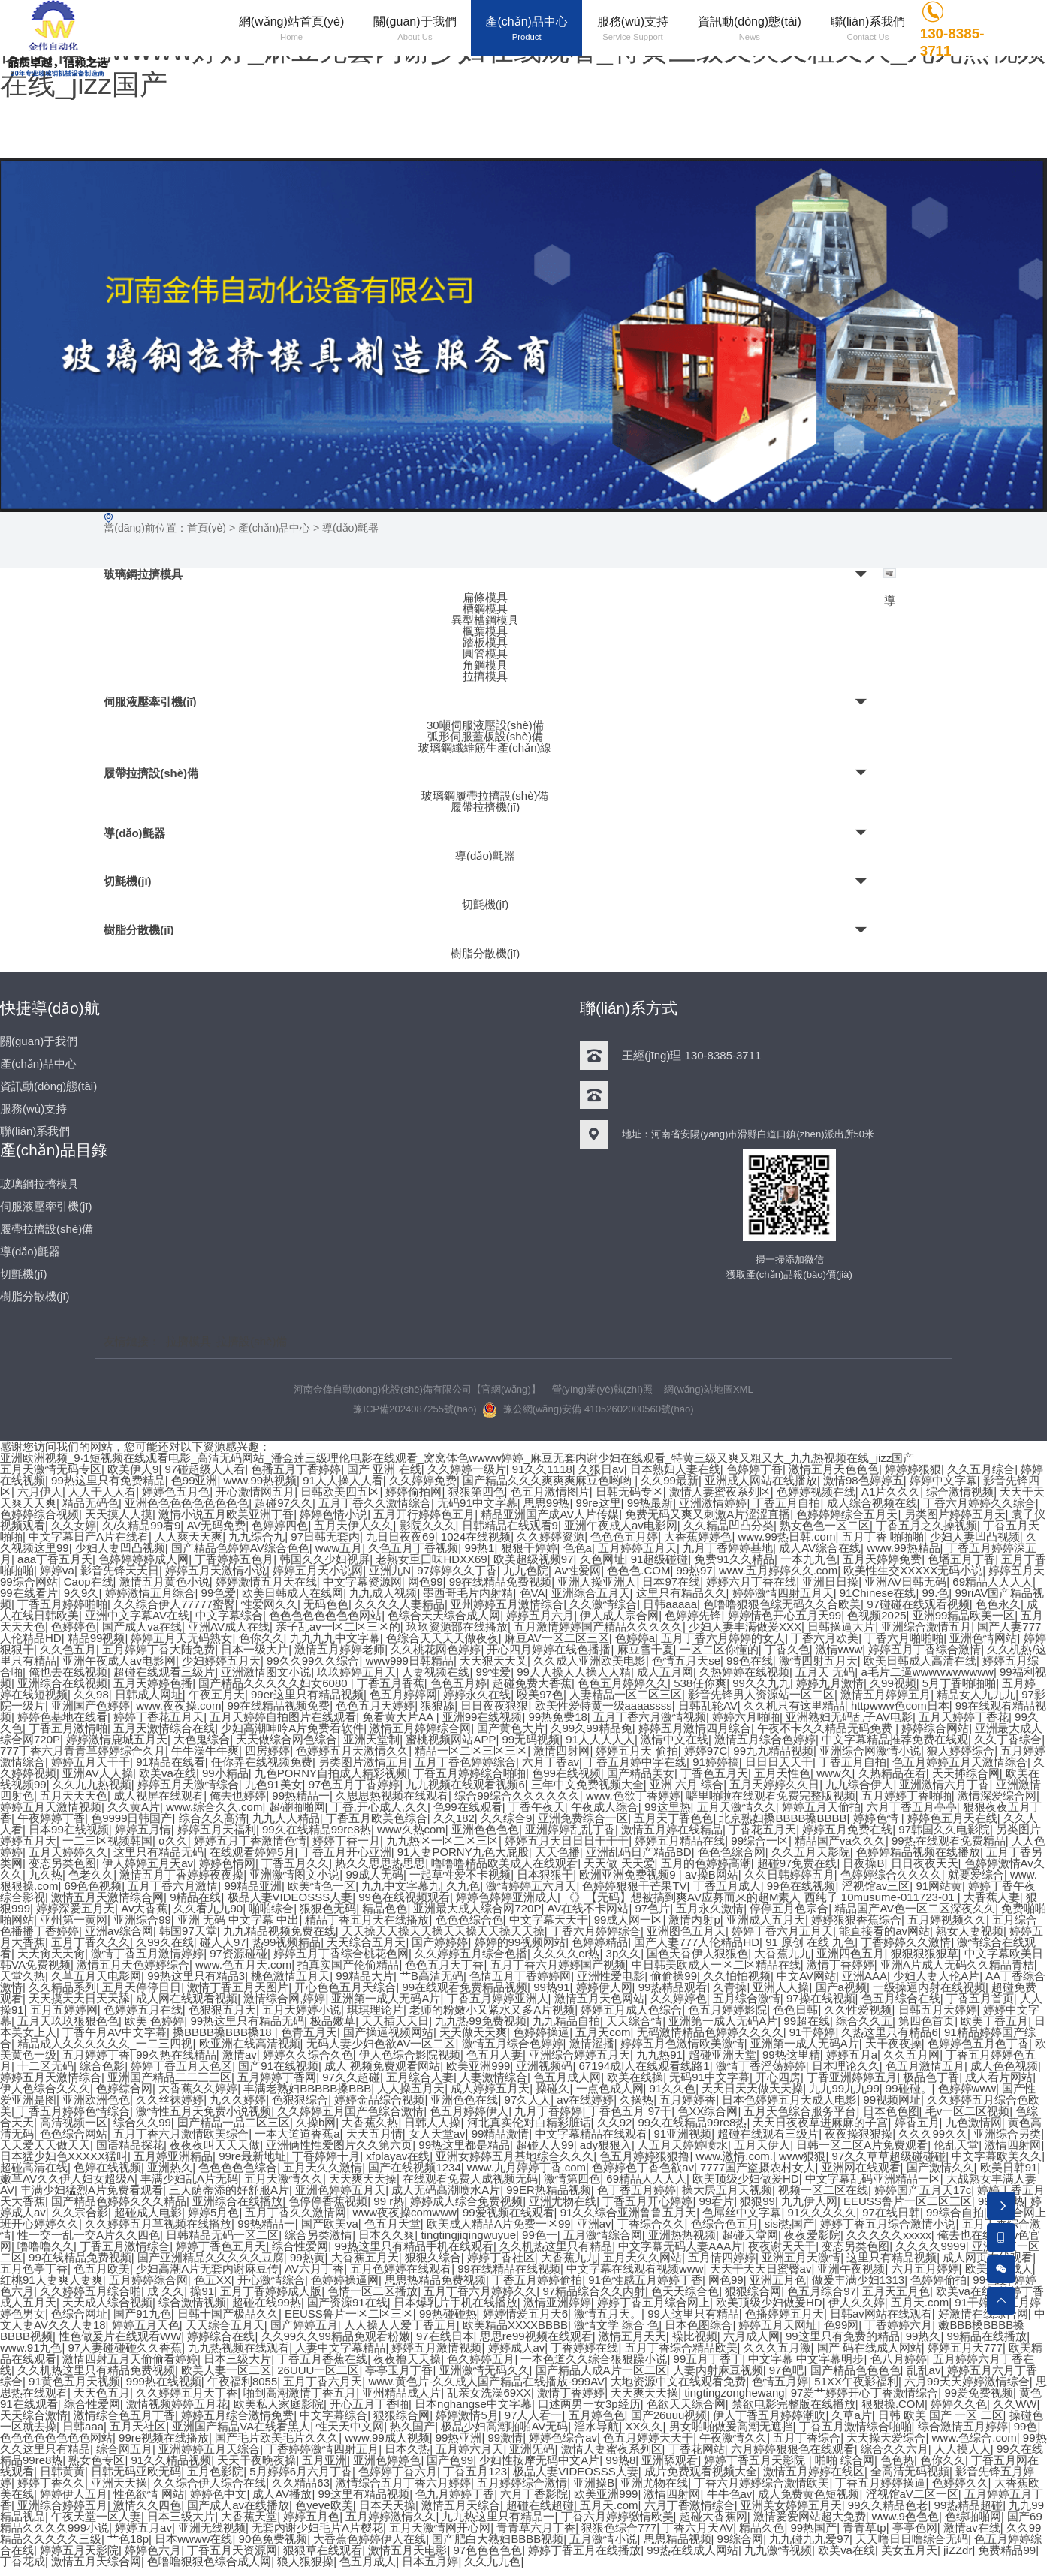  What do you see at coordinates (955, 1514) in the screenshot?
I see `另类图片婷婷五月天` at bounding box center [955, 1514].